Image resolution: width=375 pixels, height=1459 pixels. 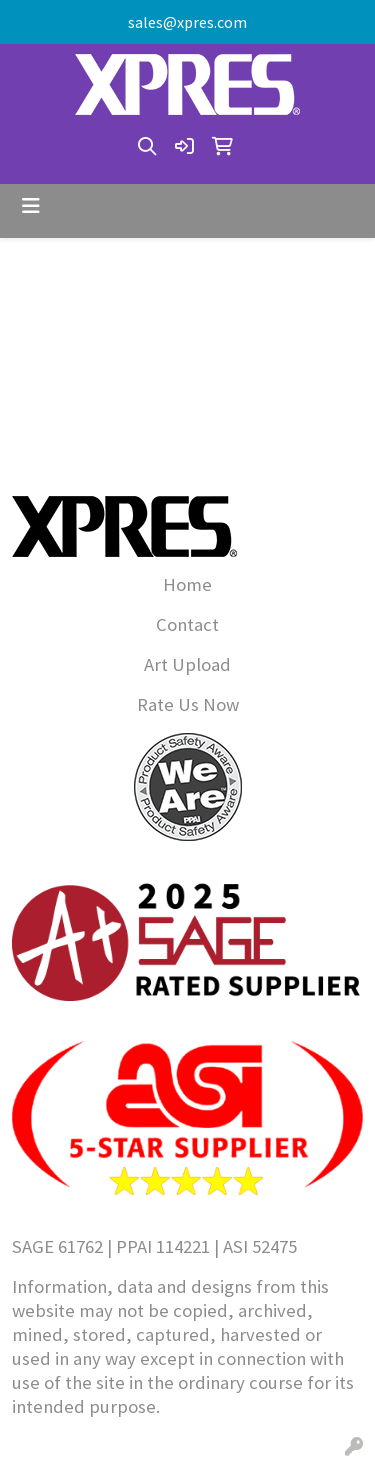 What do you see at coordinates (187, 664) in the screenshot?
I see `Art Upload` at bounding box center [187, 664].